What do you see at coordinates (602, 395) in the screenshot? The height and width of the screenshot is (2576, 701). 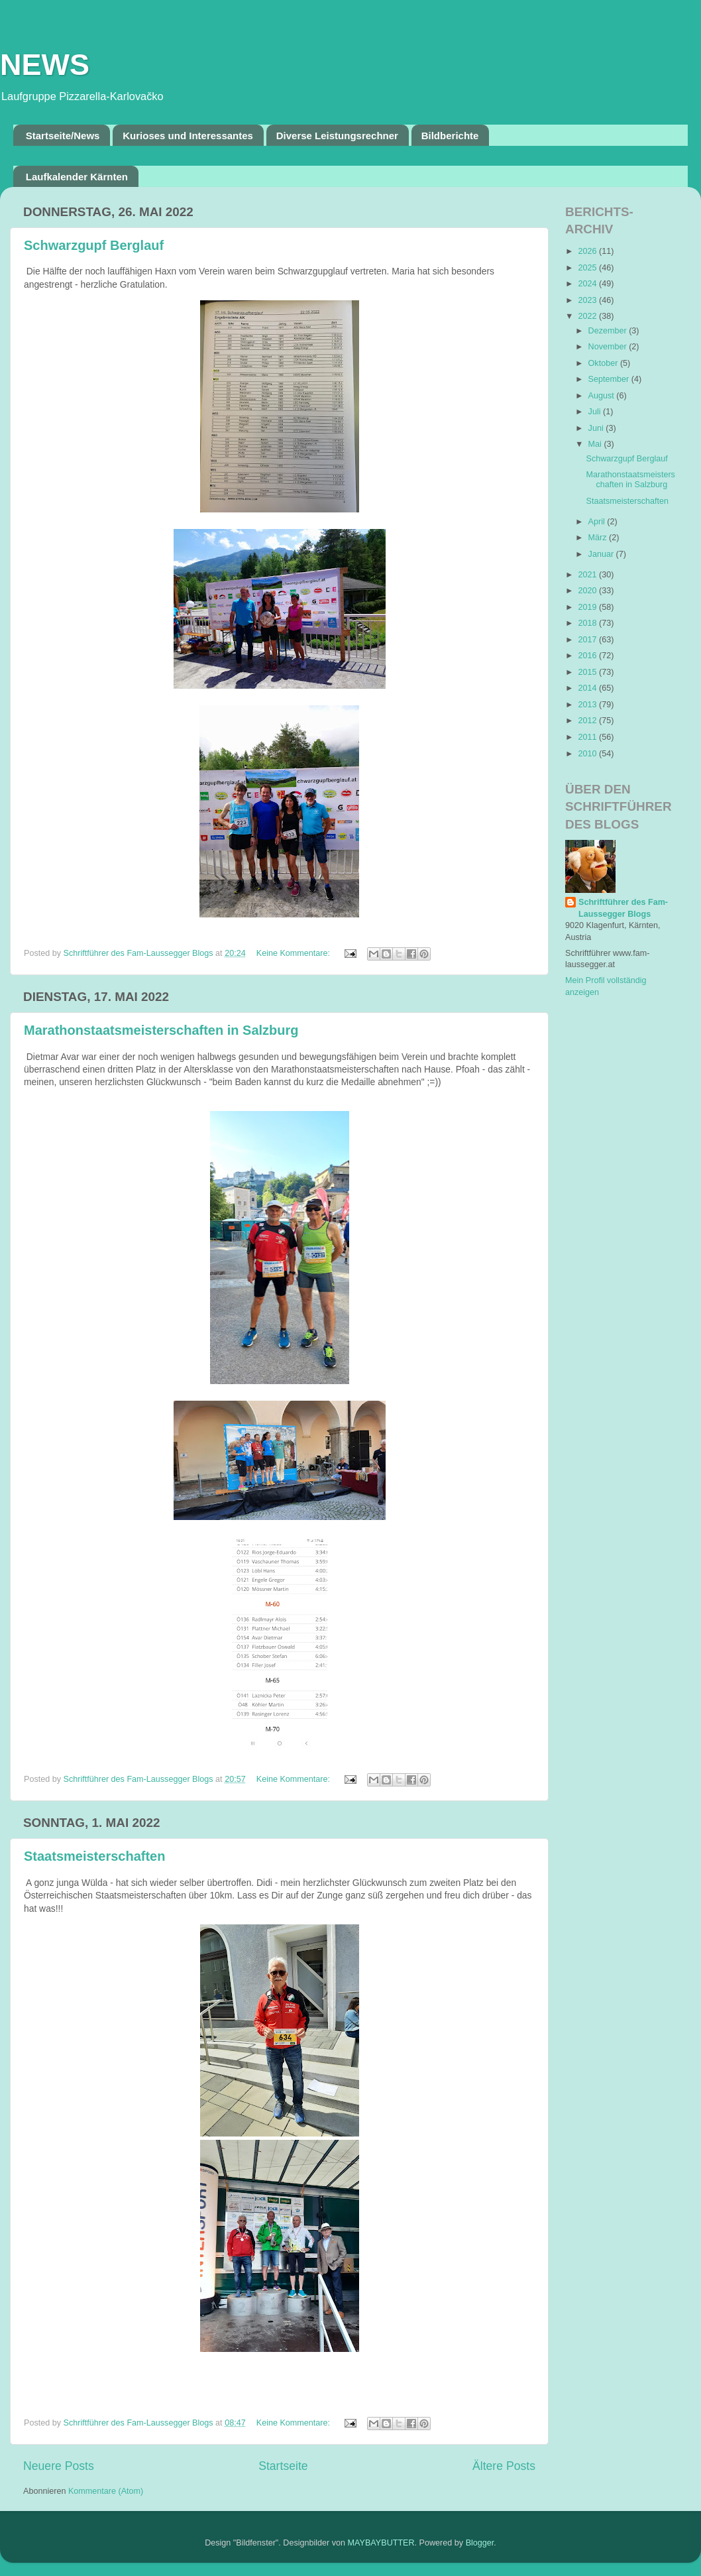 I see `August` at bounding box center [602, 395].